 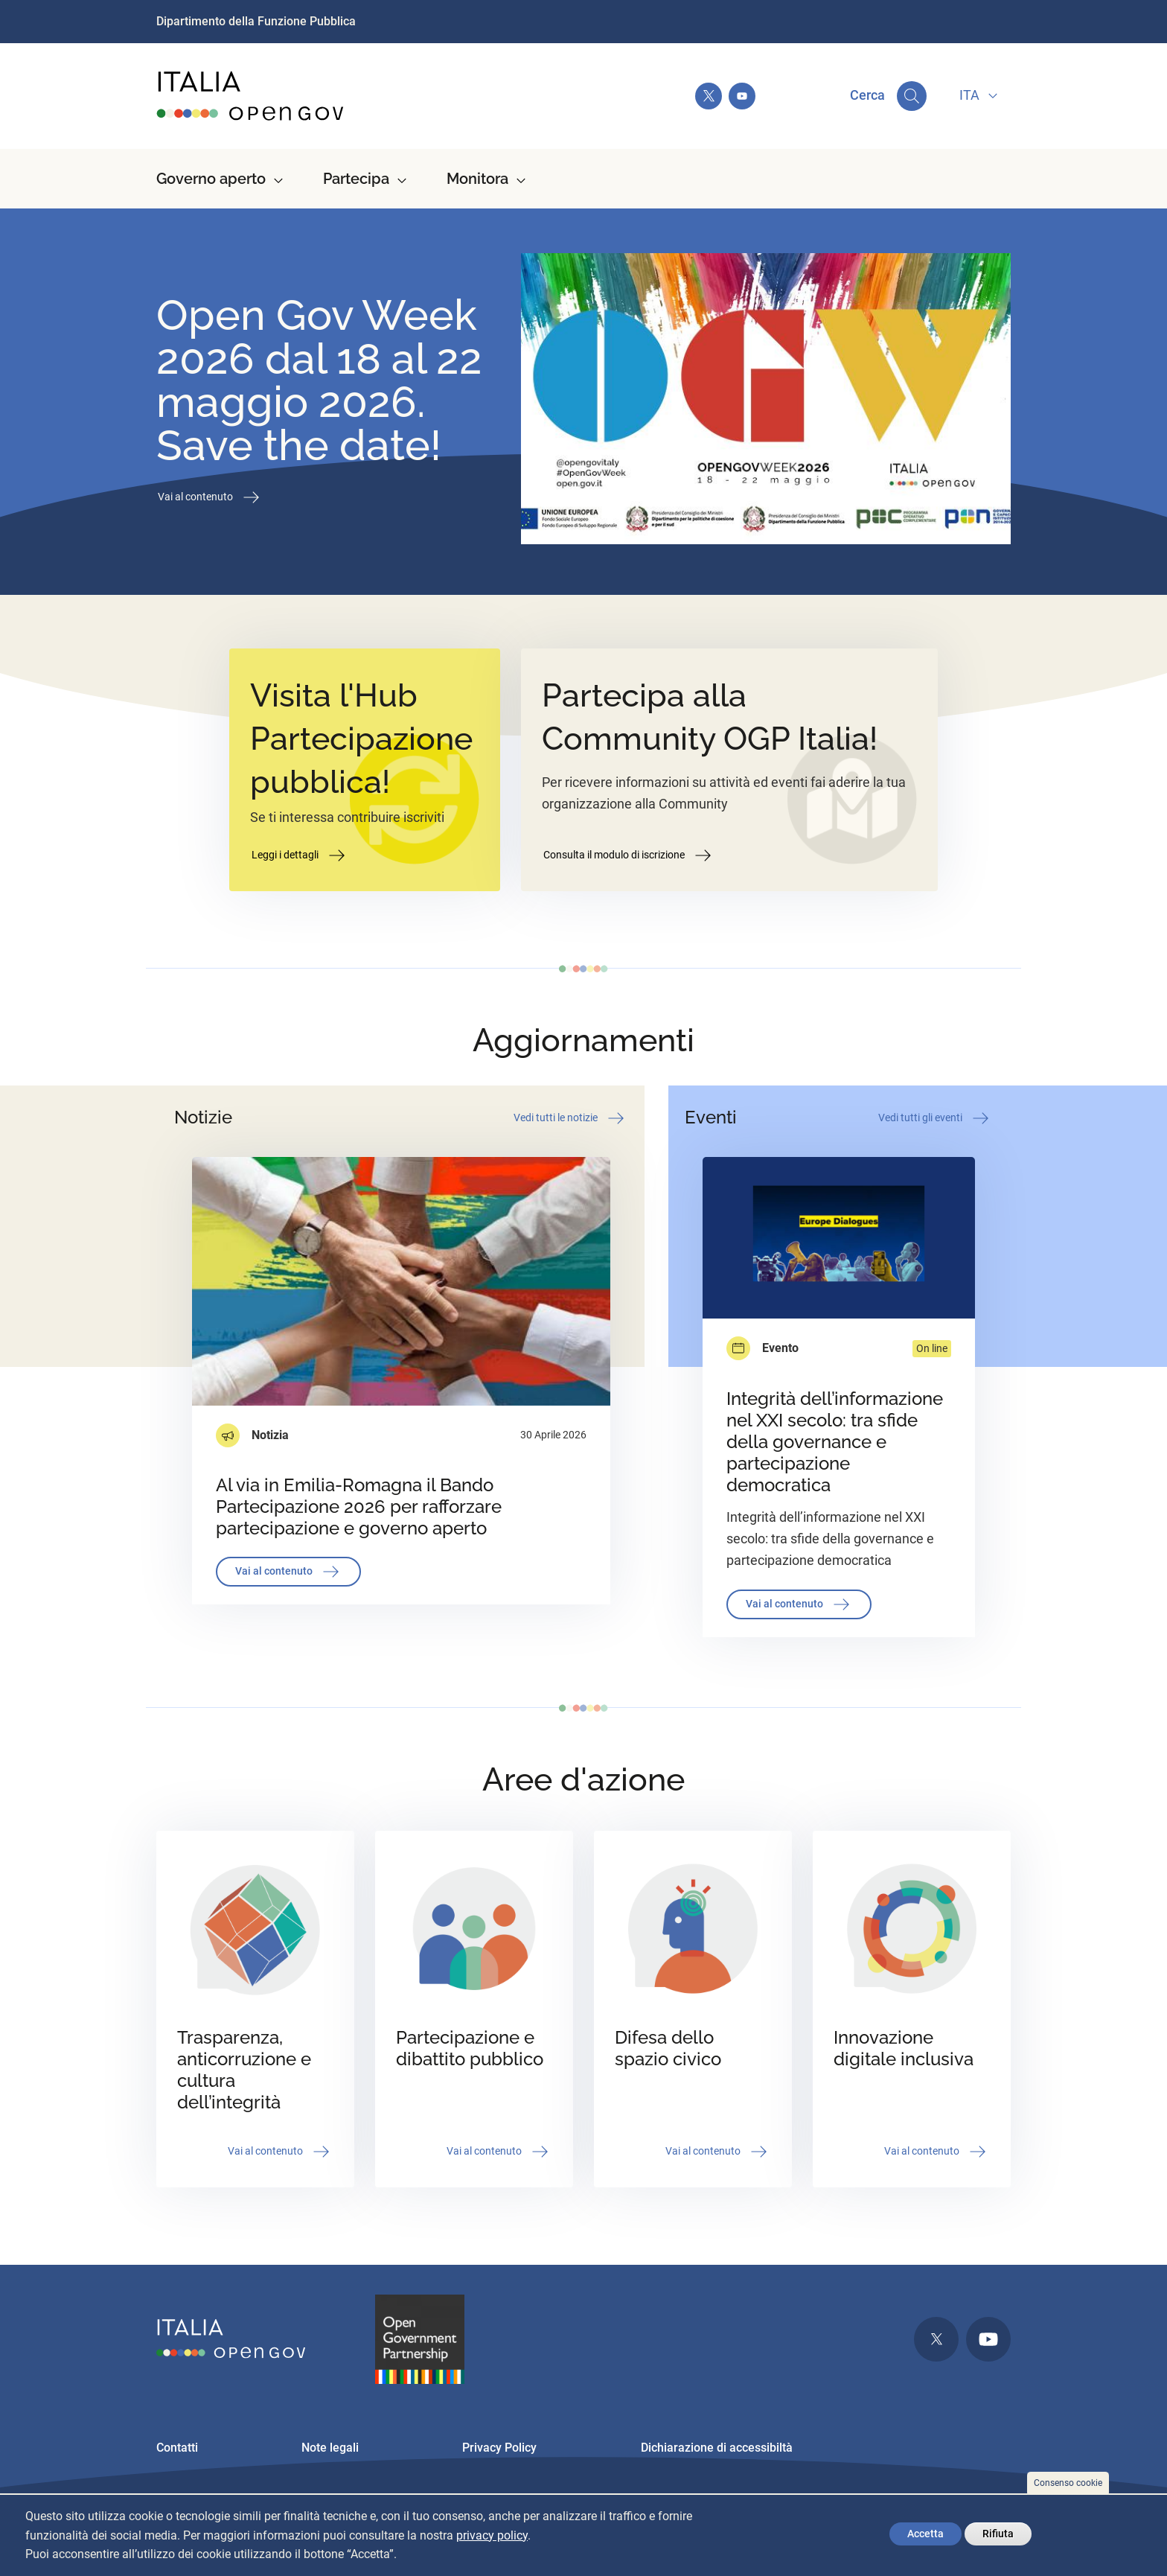 I want to click on Vedi tutti le notizie [button], so click(x=570, y=1118).